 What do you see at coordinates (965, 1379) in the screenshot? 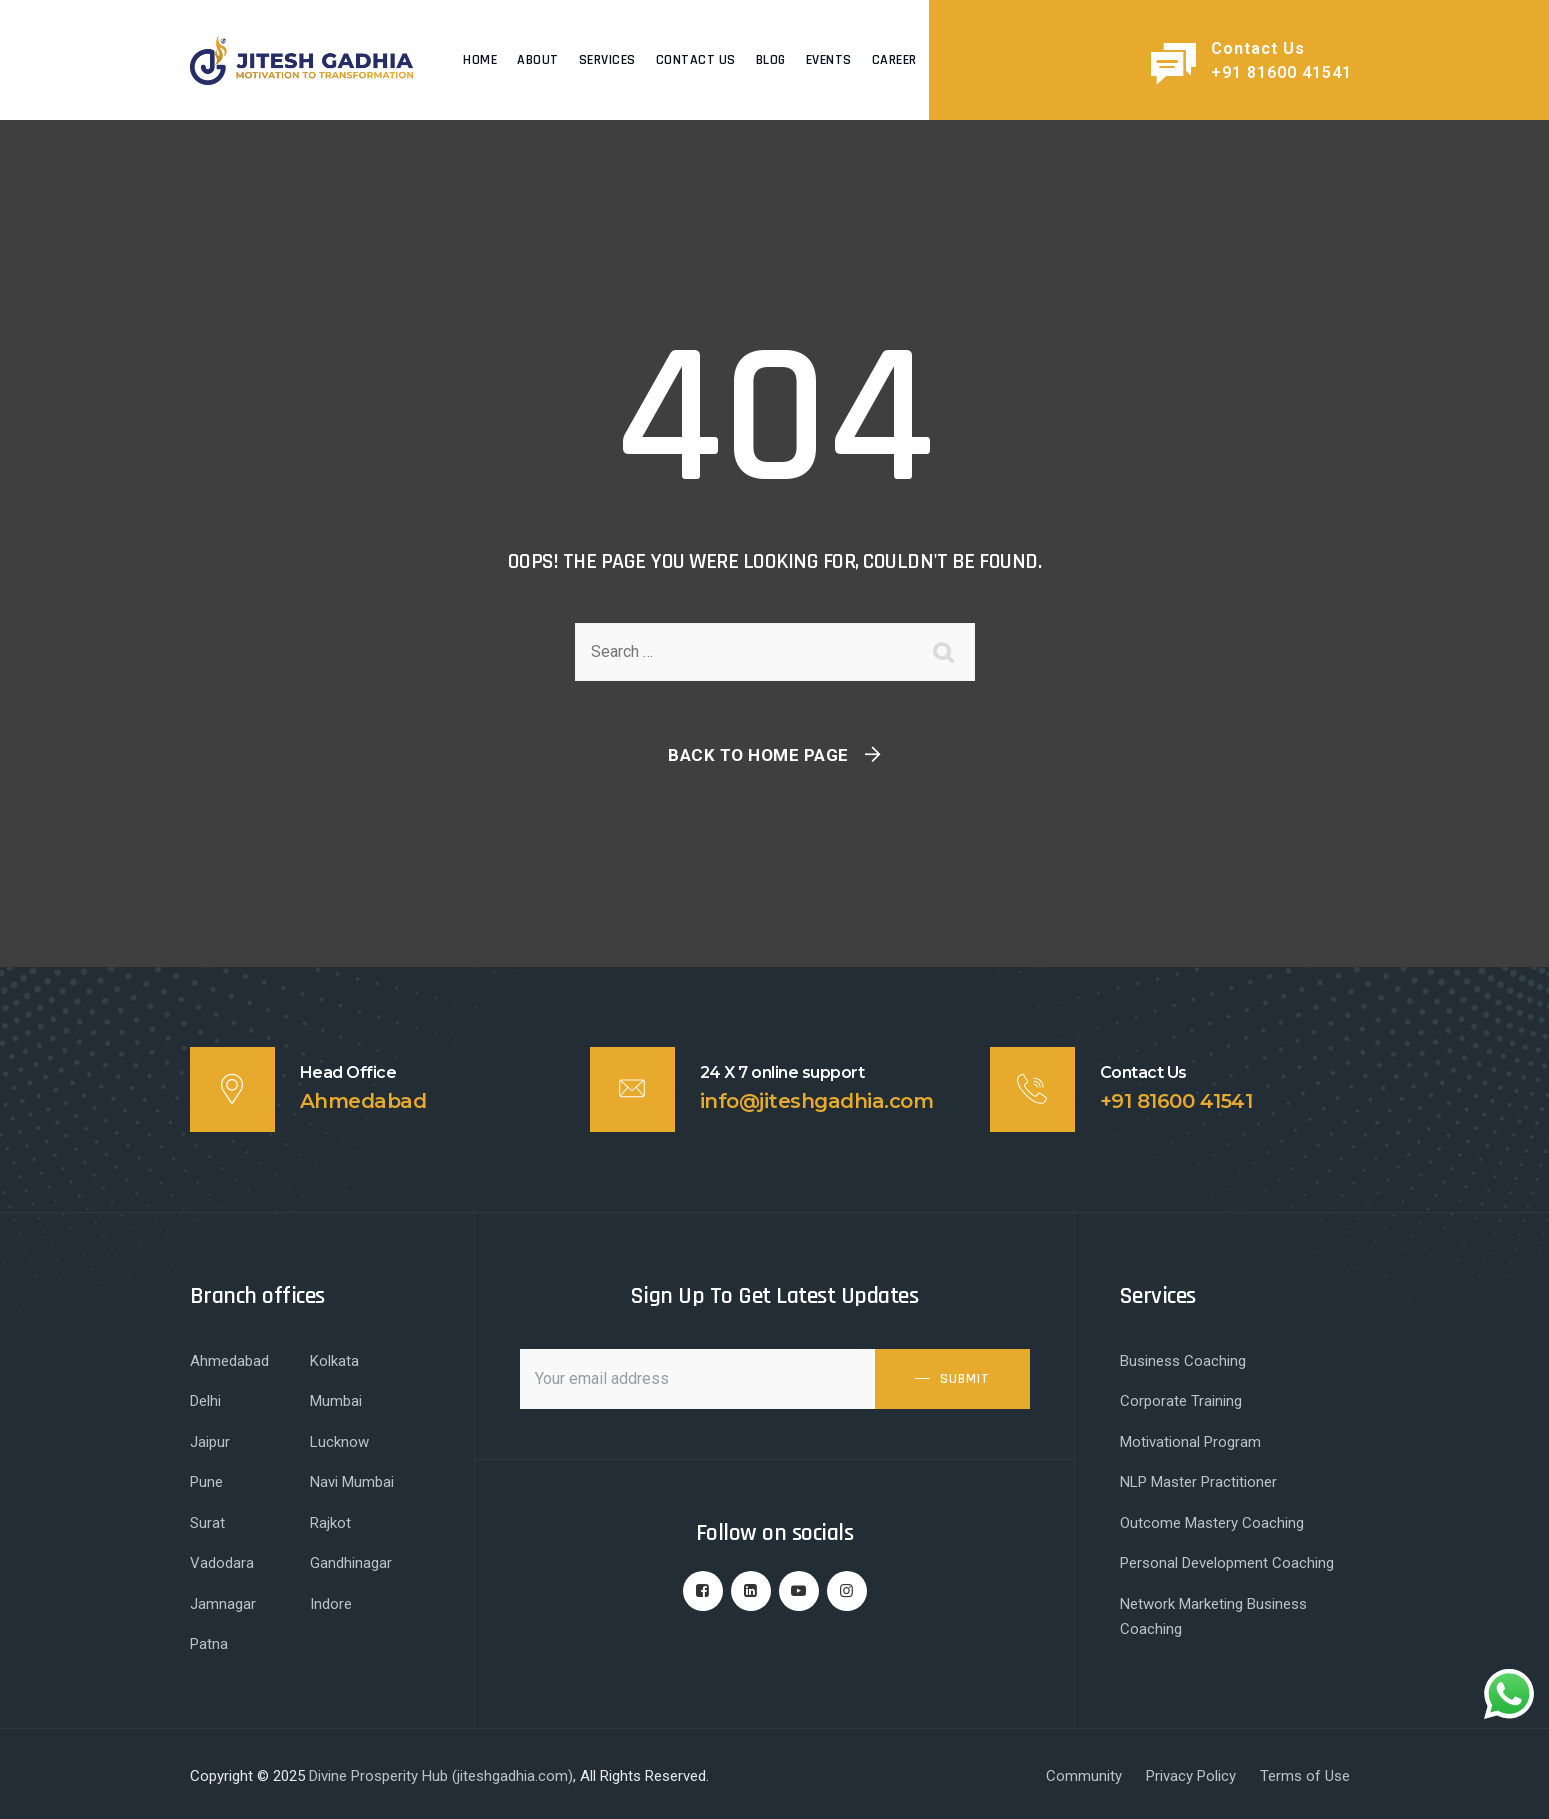
I see `SUBMIT` at bounding box center [965, 1379].